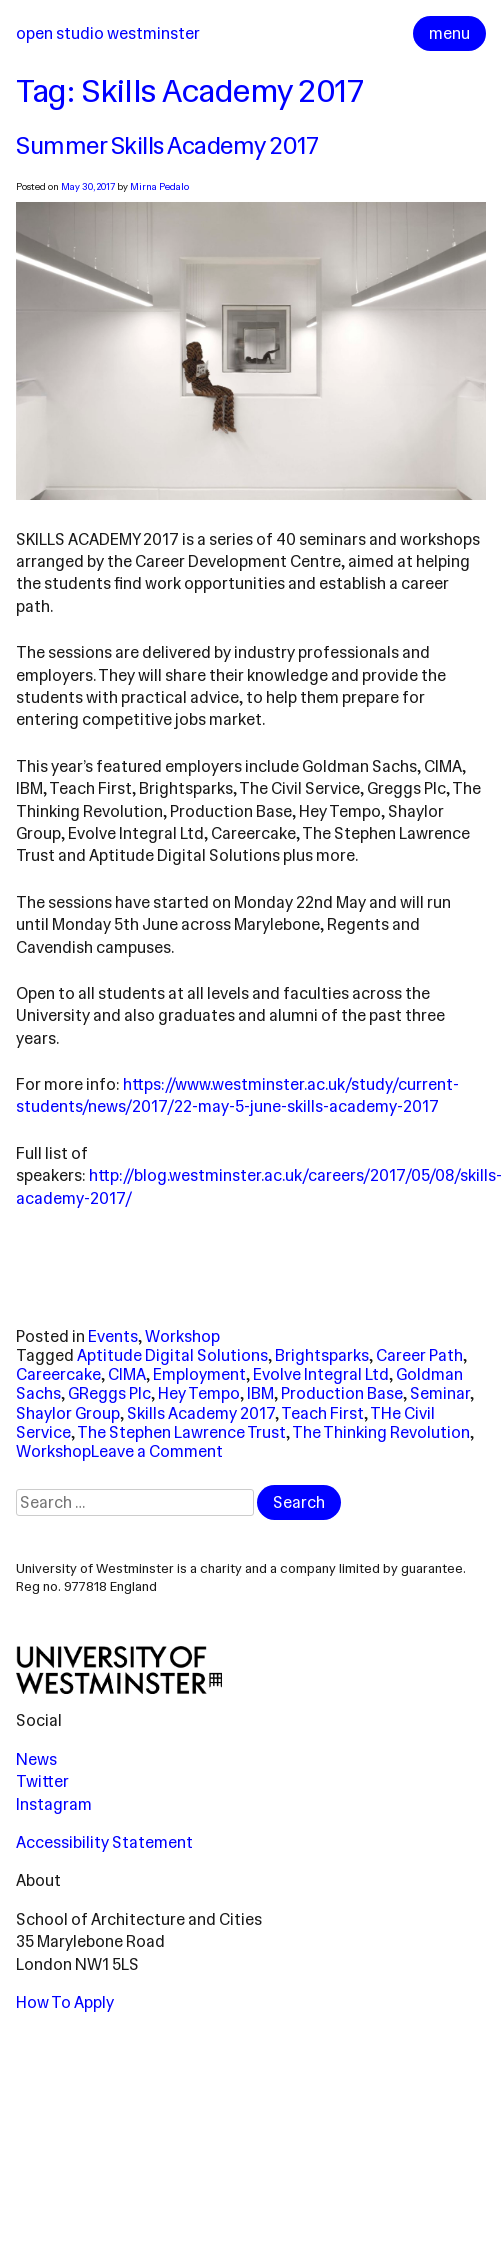 This screenshot has width=502, height=2258. I want to click on Leave a Comment, so click(157, 1451).